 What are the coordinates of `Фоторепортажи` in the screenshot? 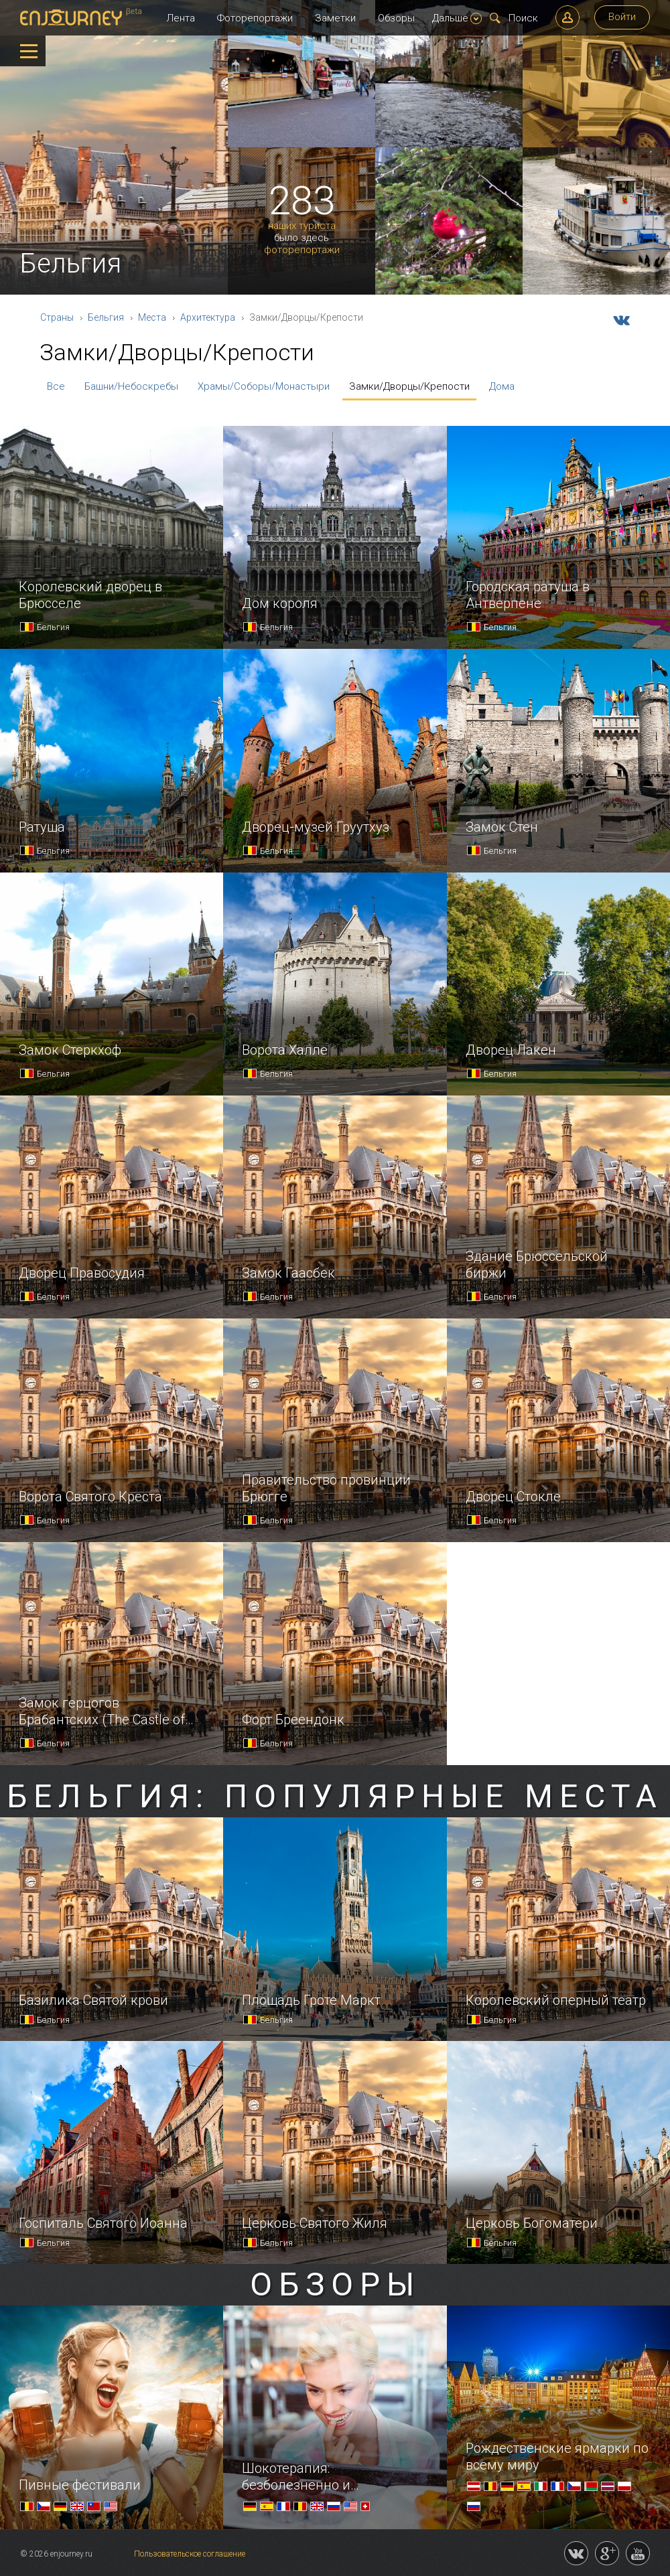 It's located at (255, 18).